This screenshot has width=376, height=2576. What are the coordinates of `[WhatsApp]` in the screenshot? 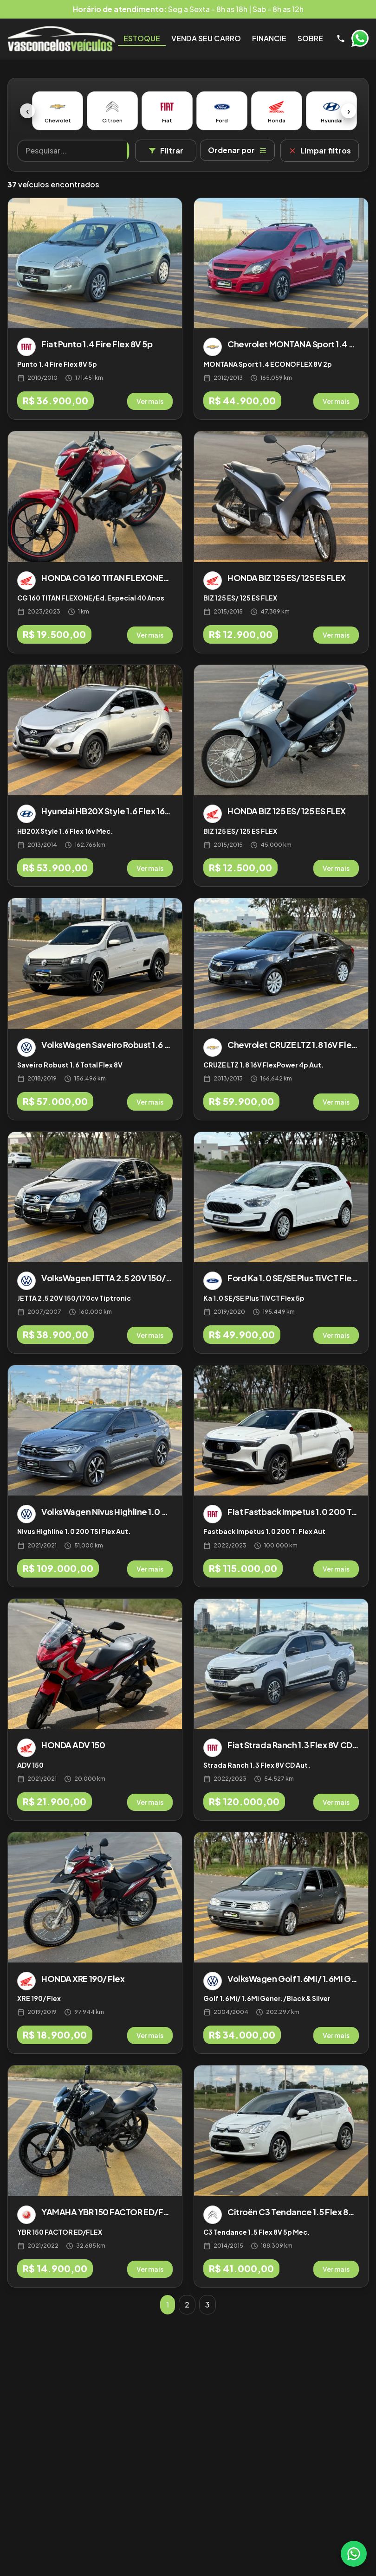 It's located at (354, 2554).